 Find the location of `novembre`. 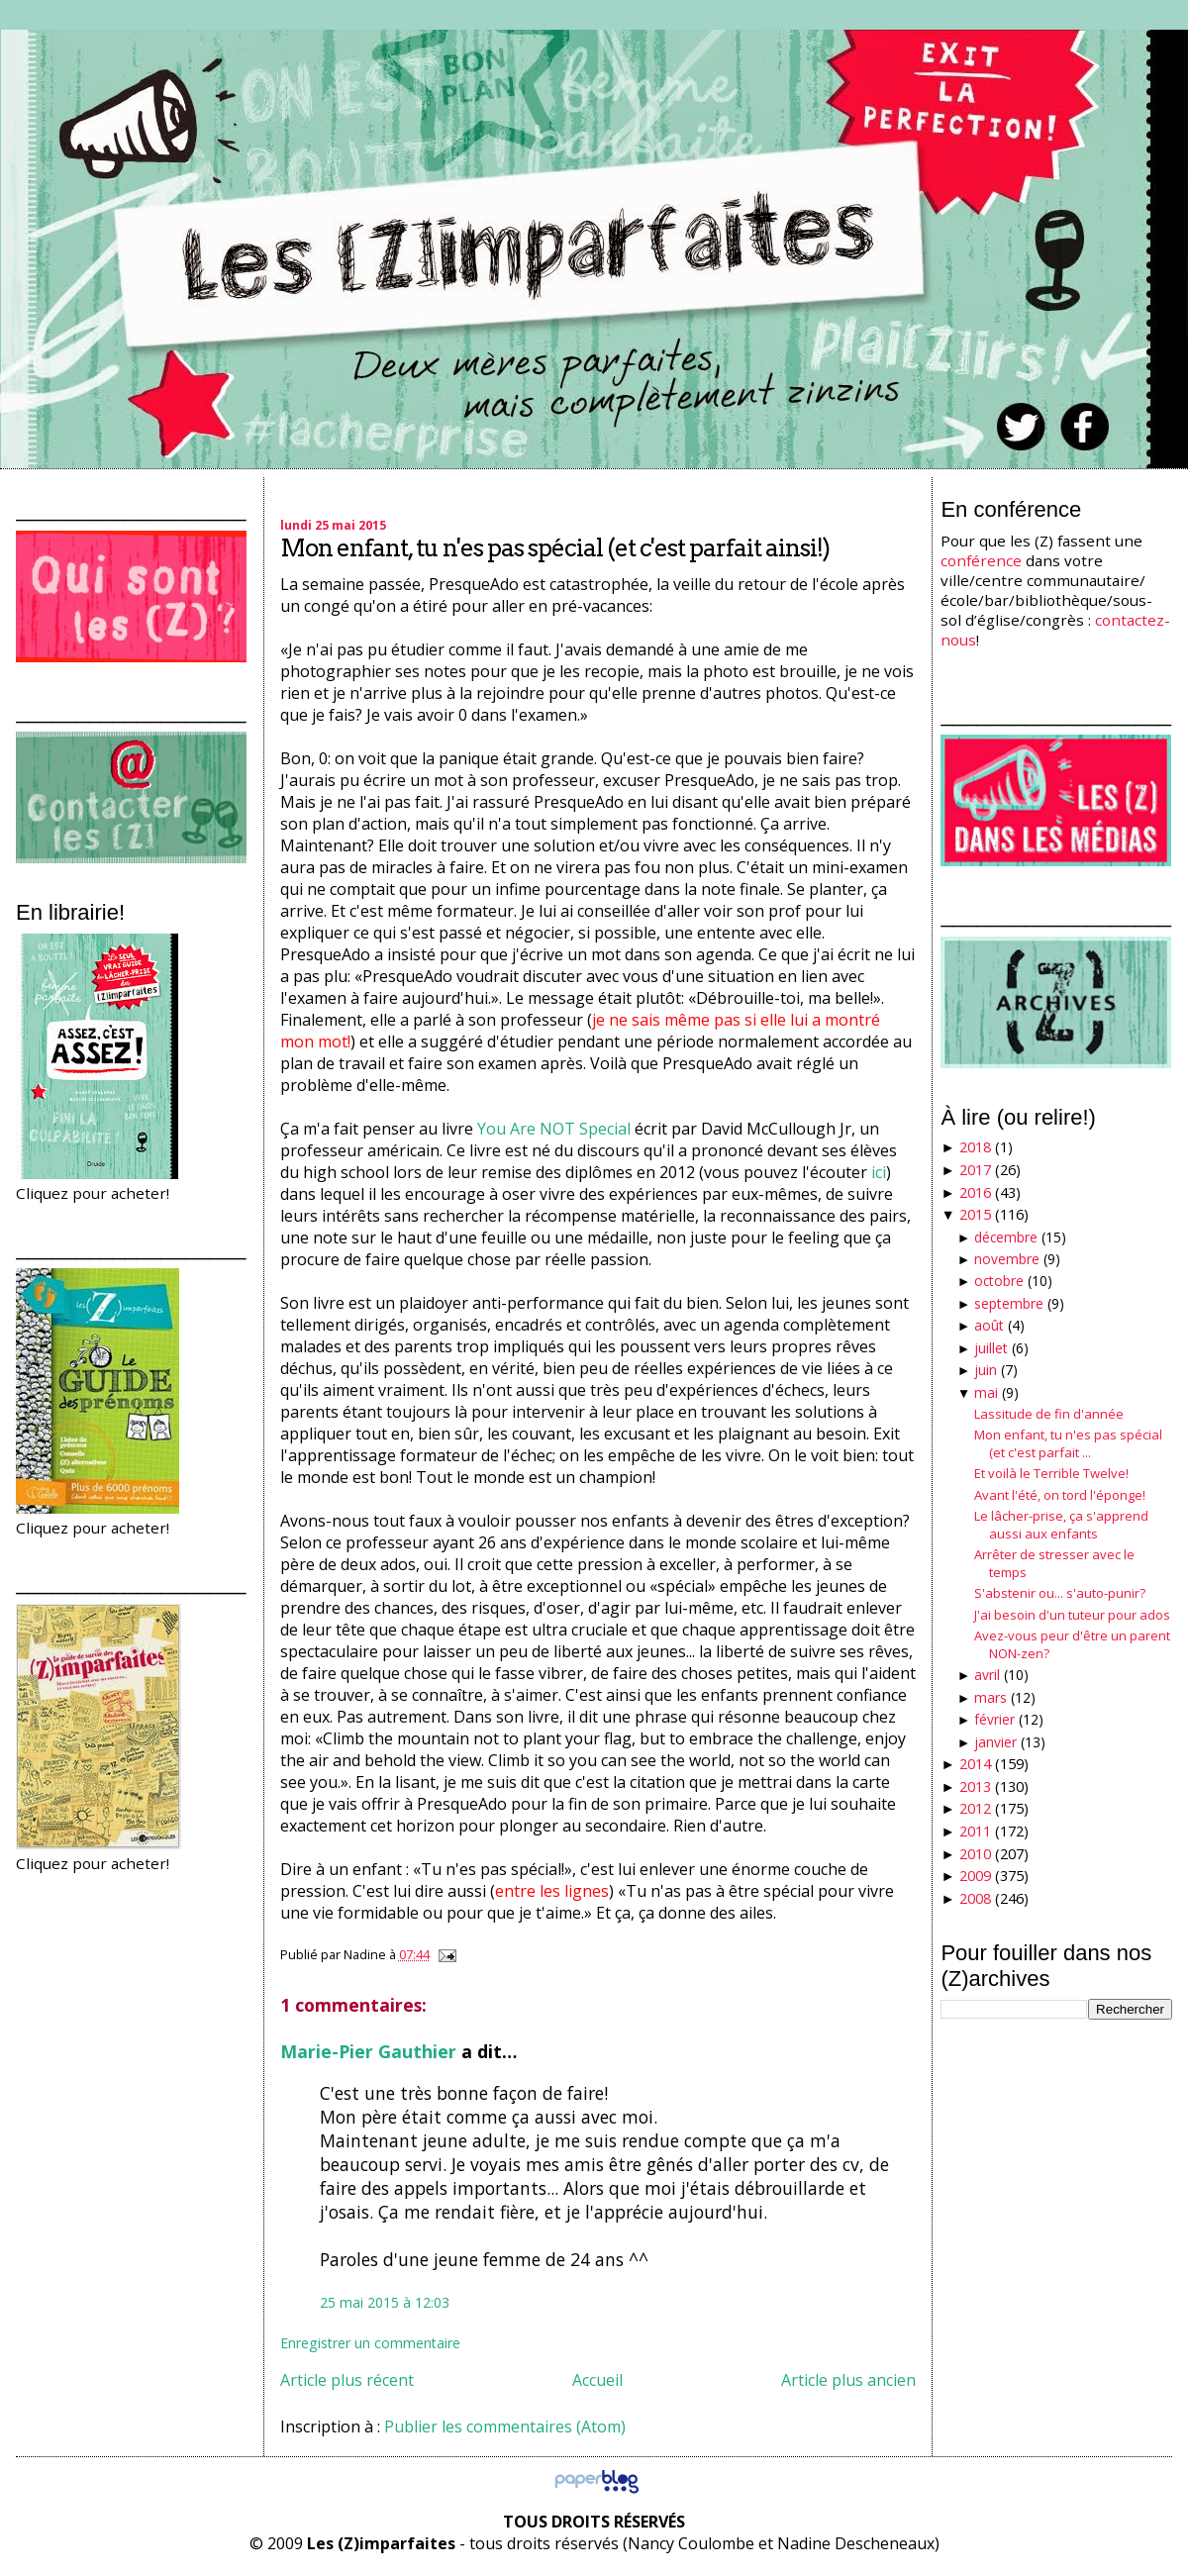

novembre is located at coordinates (1007, 1258).